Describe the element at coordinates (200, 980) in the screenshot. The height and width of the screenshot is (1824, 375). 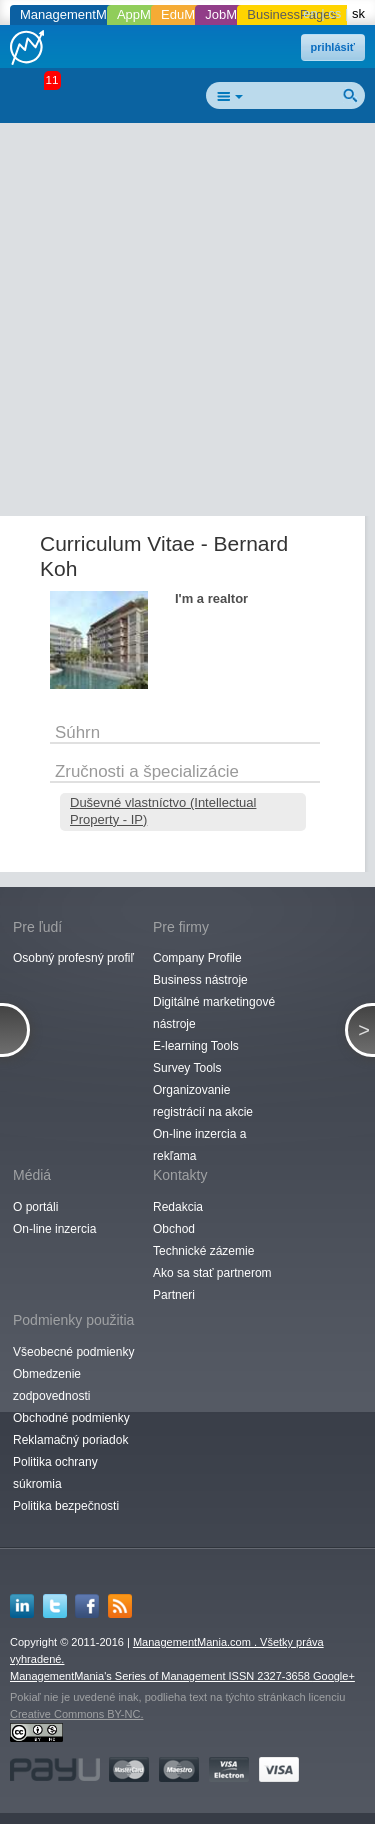
I see `Business nástroje` at that location.